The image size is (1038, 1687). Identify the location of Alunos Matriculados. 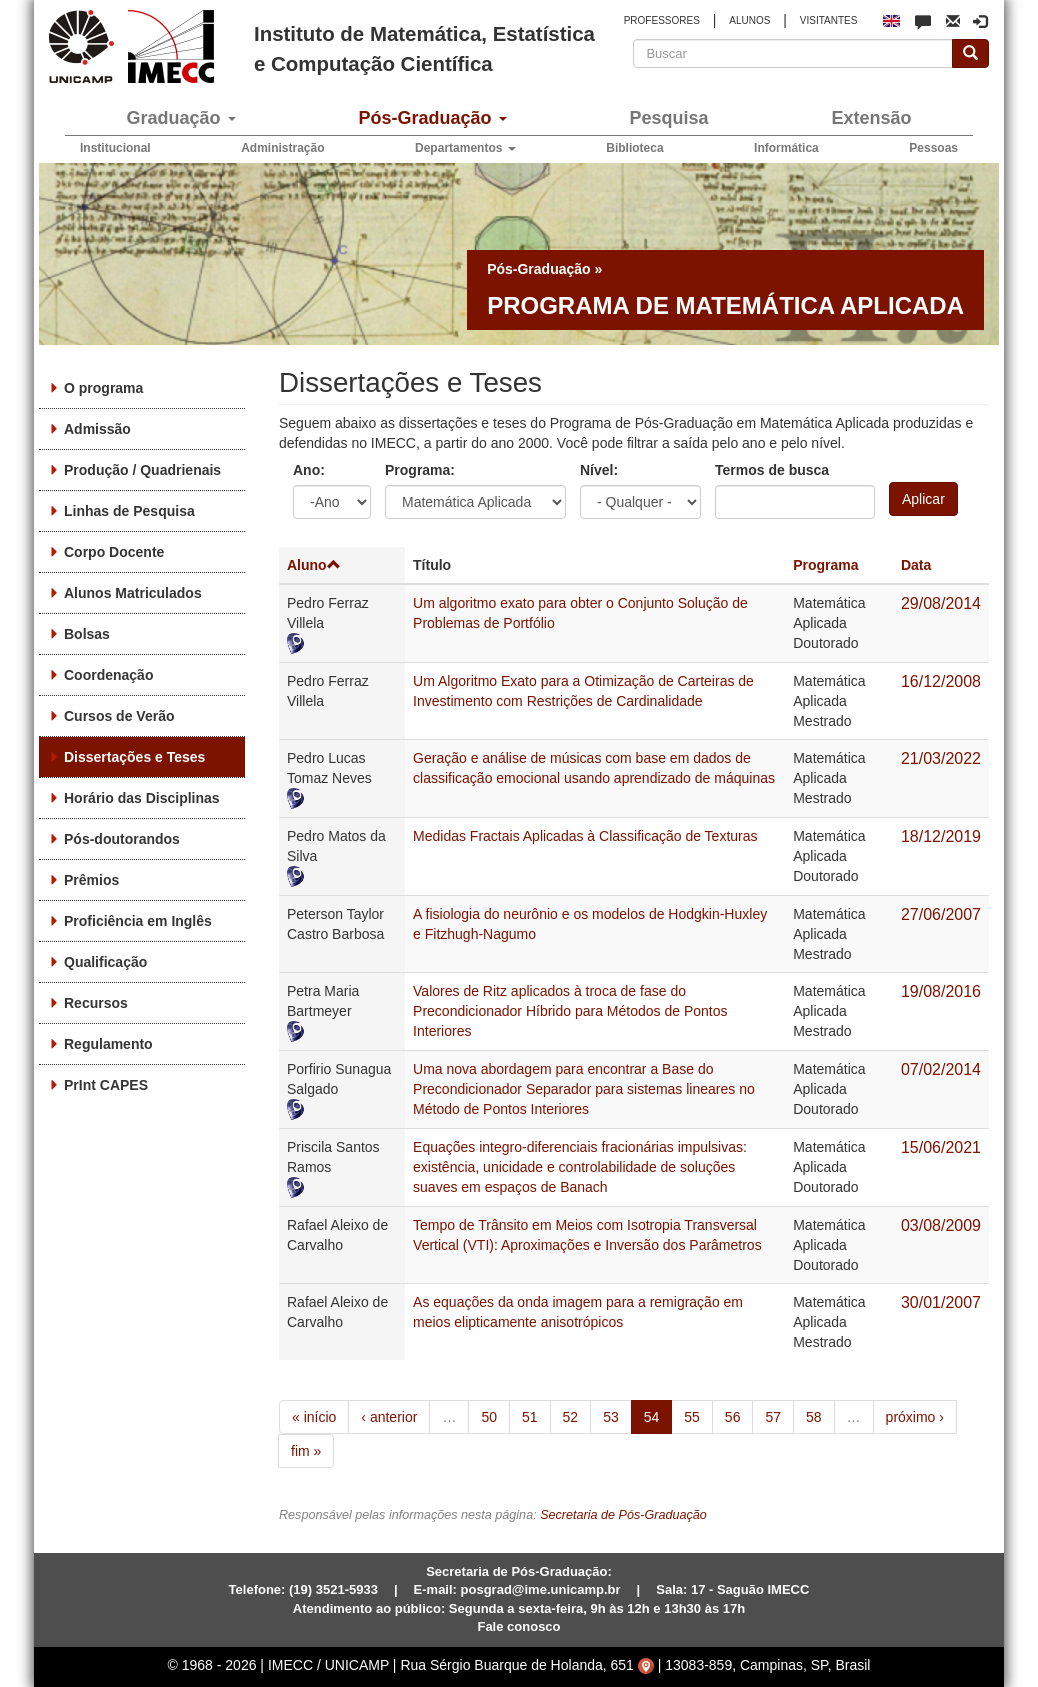
(133, 593).